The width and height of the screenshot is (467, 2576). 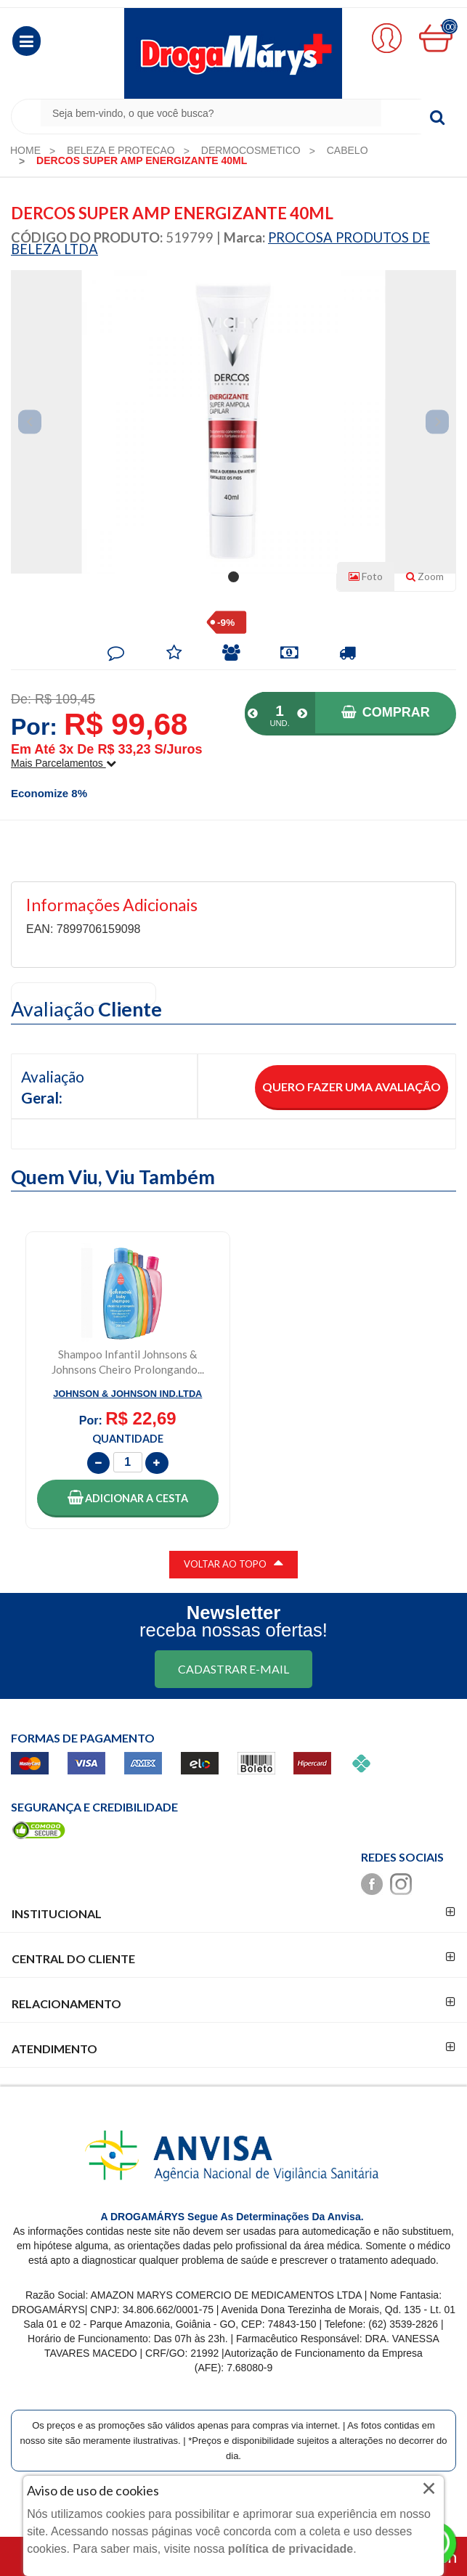 What do you see at coordinates (233, 1562) in the screenshot?
I see `VOLTAR AO TOPO` at bounding box center [233, 1562].